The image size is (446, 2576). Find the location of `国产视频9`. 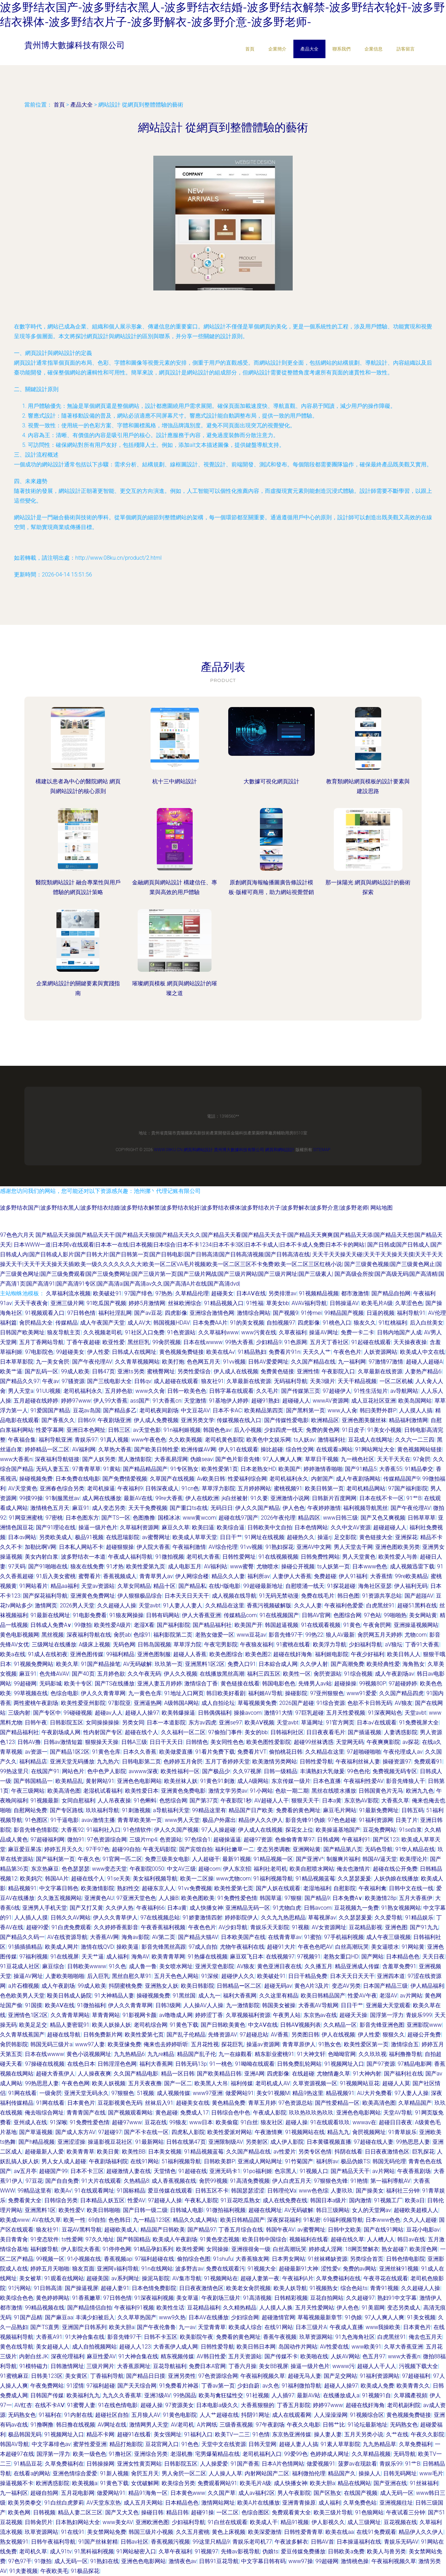

国产视频9 is located at coordinates (285, 1313).